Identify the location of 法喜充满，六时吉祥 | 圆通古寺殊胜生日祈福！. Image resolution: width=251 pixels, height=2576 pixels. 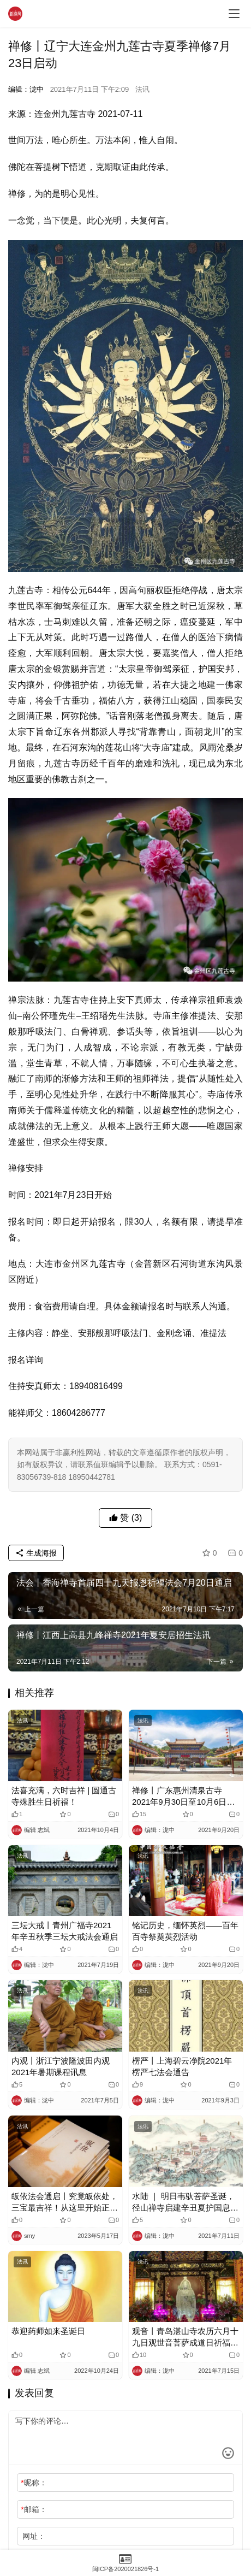
(63, 1796).